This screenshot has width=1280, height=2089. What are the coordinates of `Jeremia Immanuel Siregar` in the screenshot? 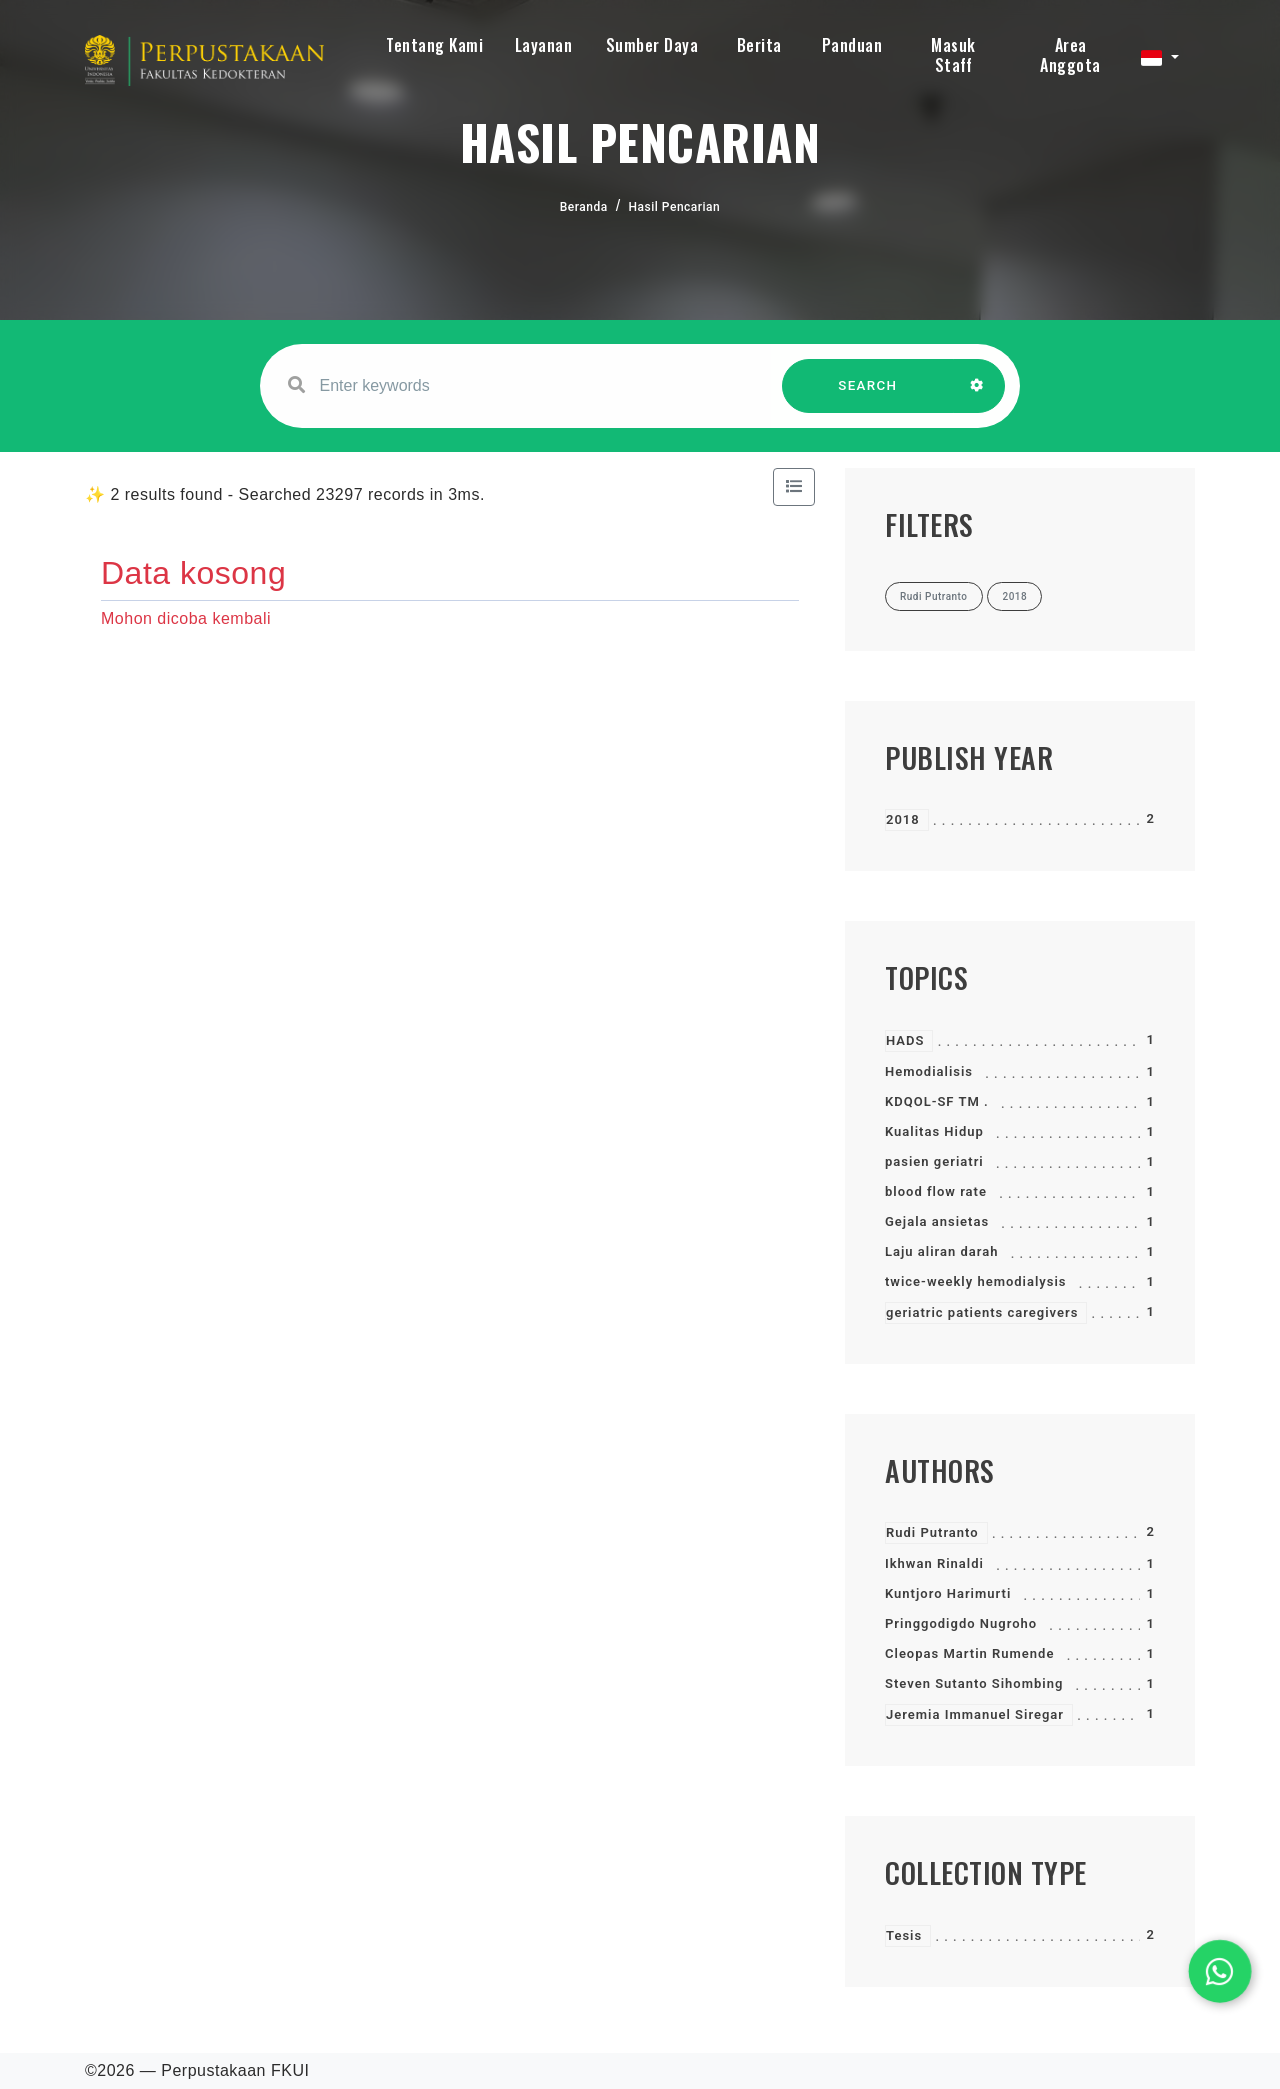 It's located at (975, 1714).